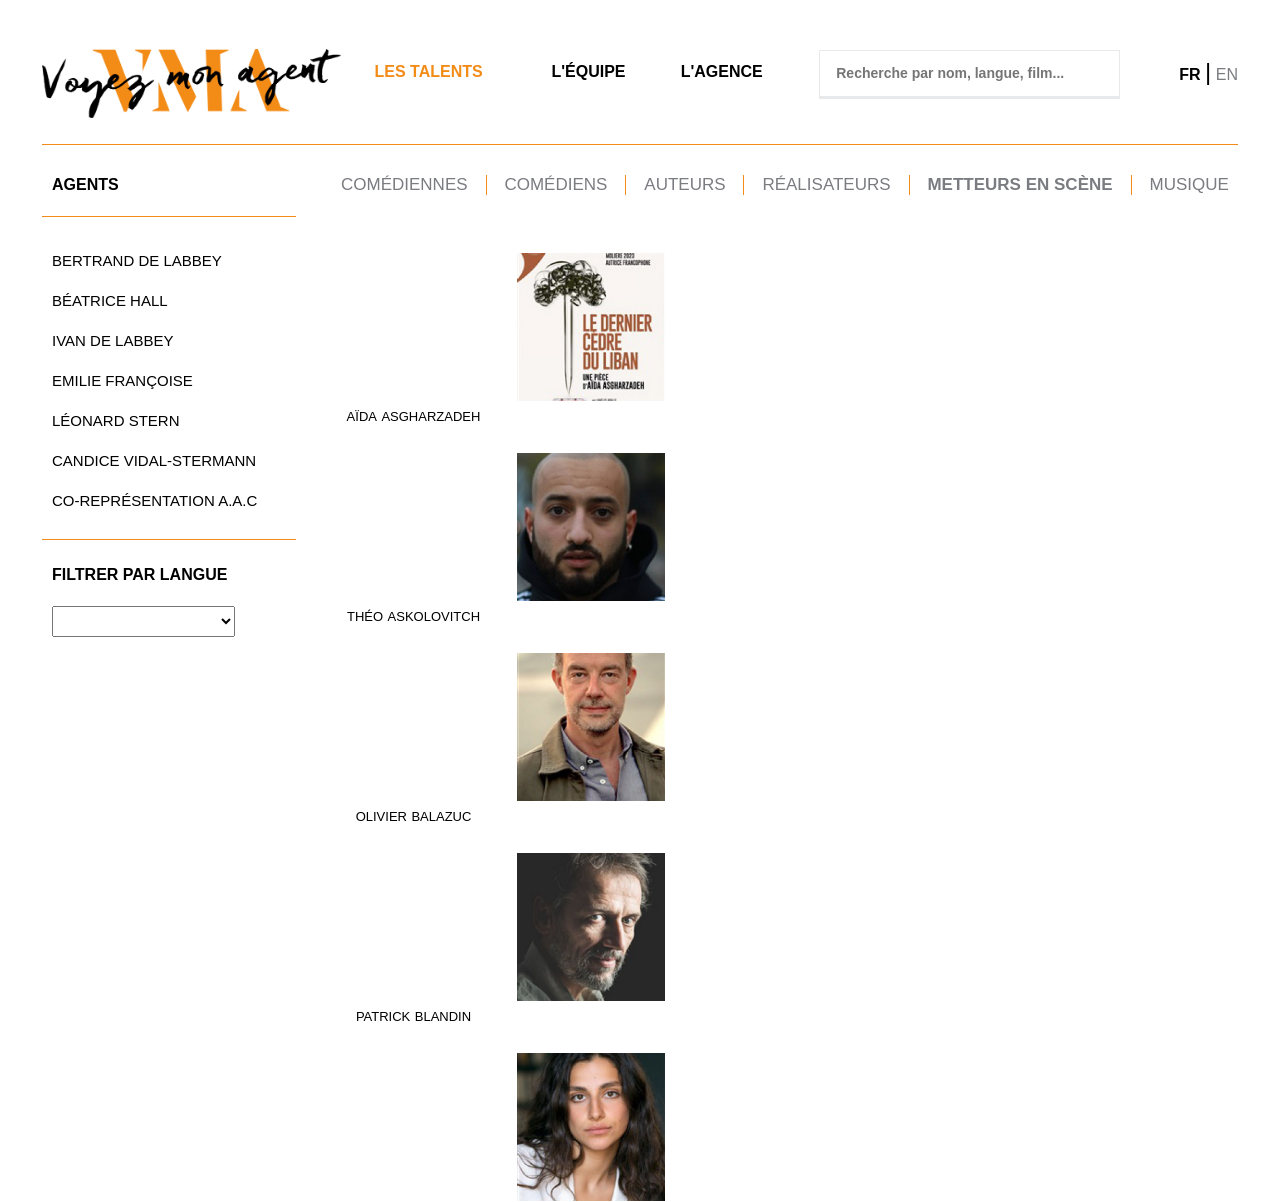 This screenshot has height=1202, width=1280. I want to click on Martin, so click(1117, 413).